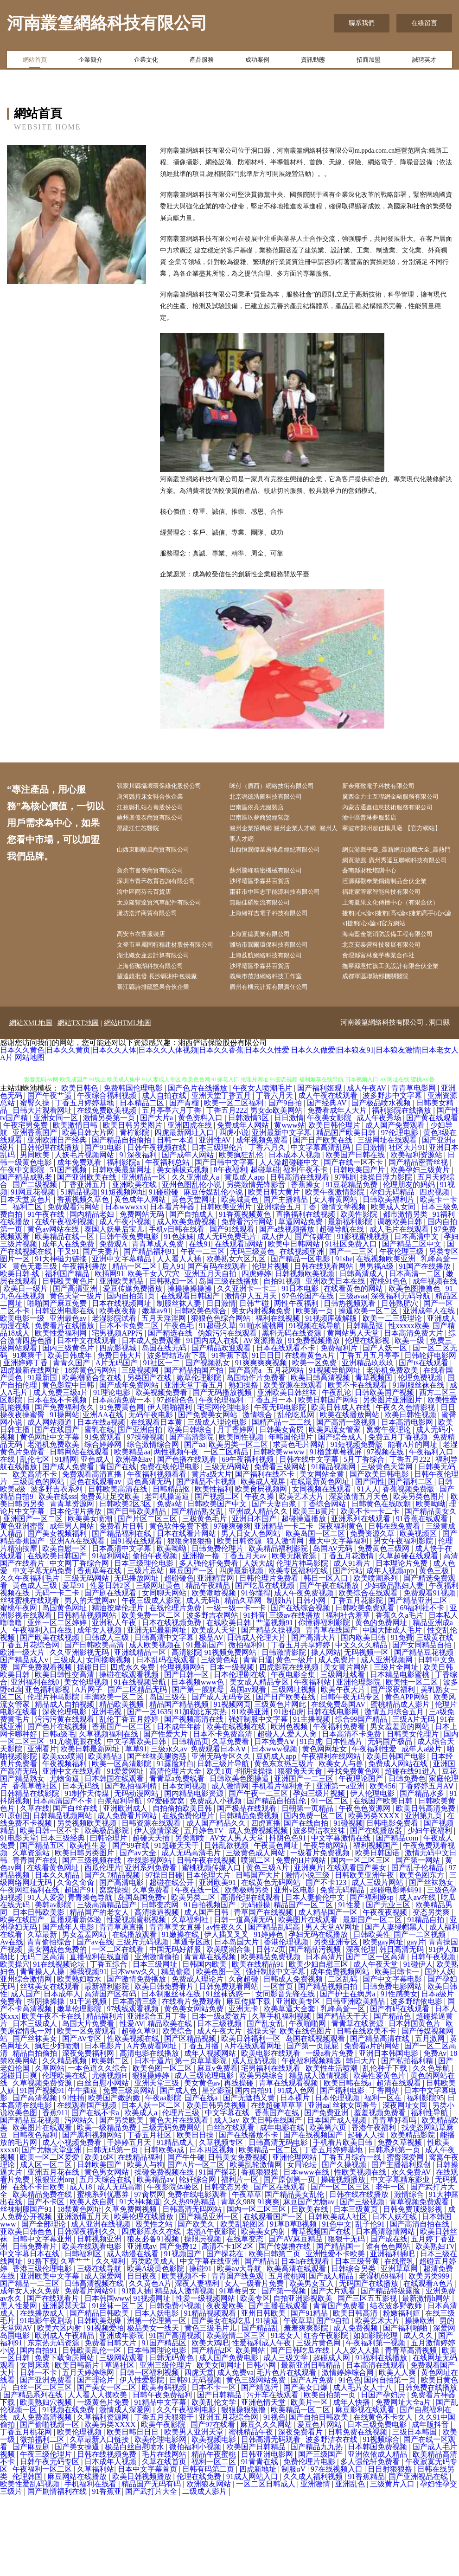 Image resolution: width=459 pixels, height=2576 pixels. What do you see at coordinates (90, 61) in the screenshot?
I see `企業簡介` at bounding box center [90, 61].